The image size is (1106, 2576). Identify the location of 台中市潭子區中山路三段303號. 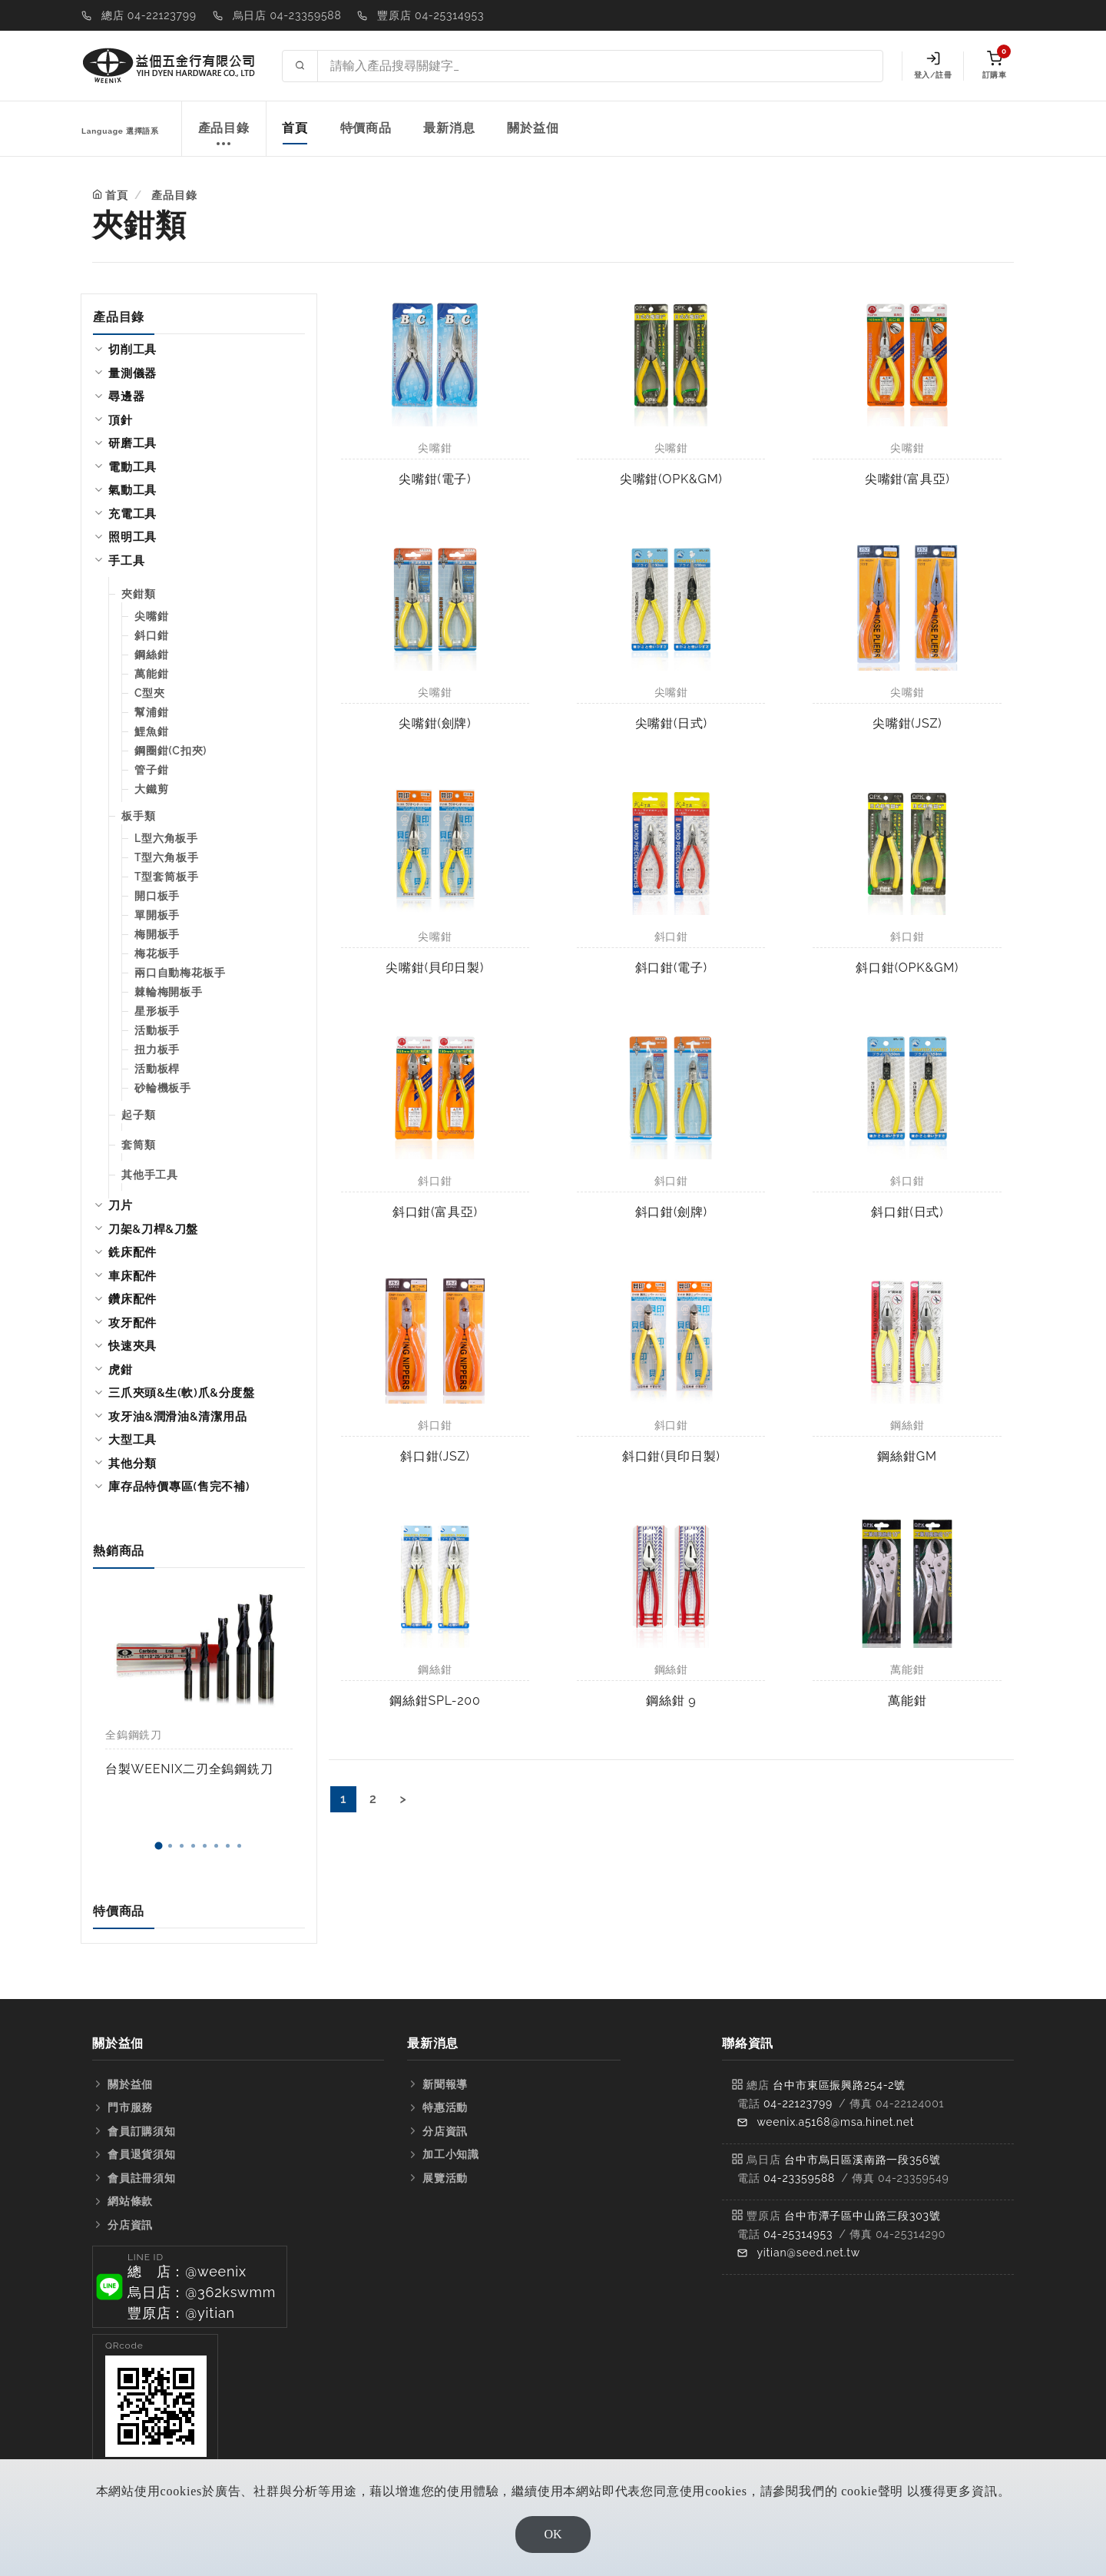
(862, 2216).